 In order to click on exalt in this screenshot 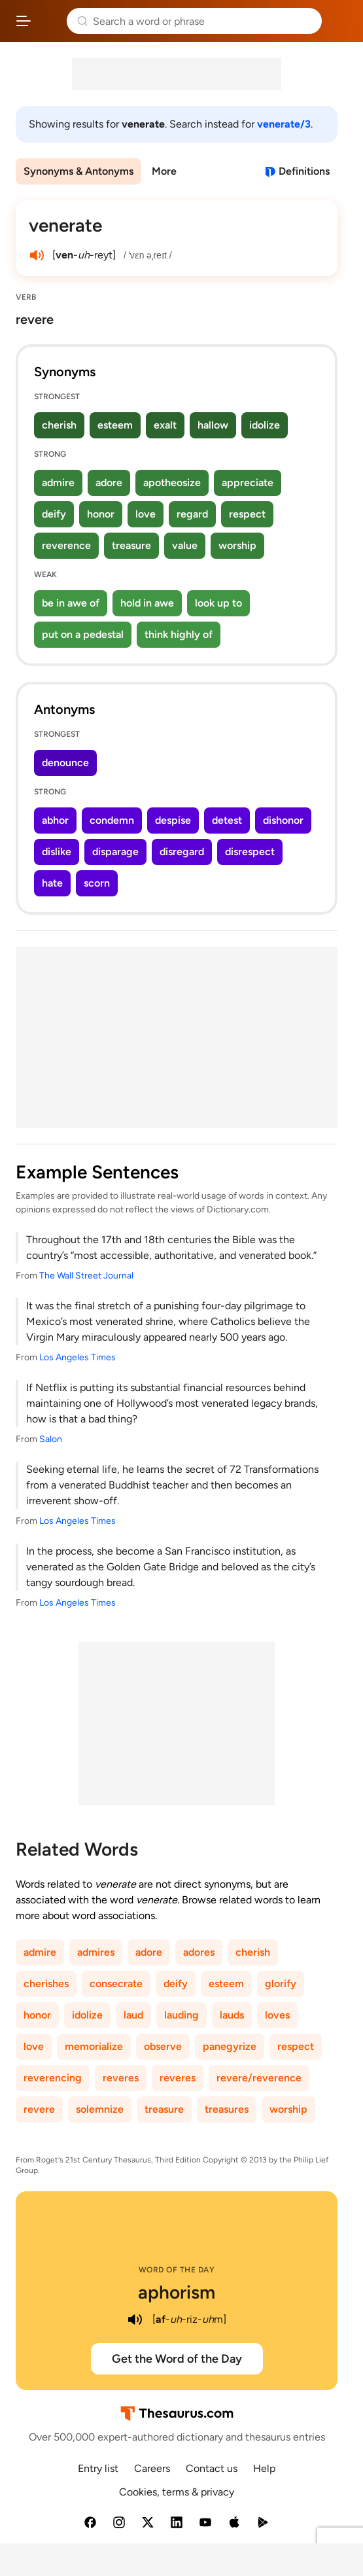, I will do `click(165, 425)`.